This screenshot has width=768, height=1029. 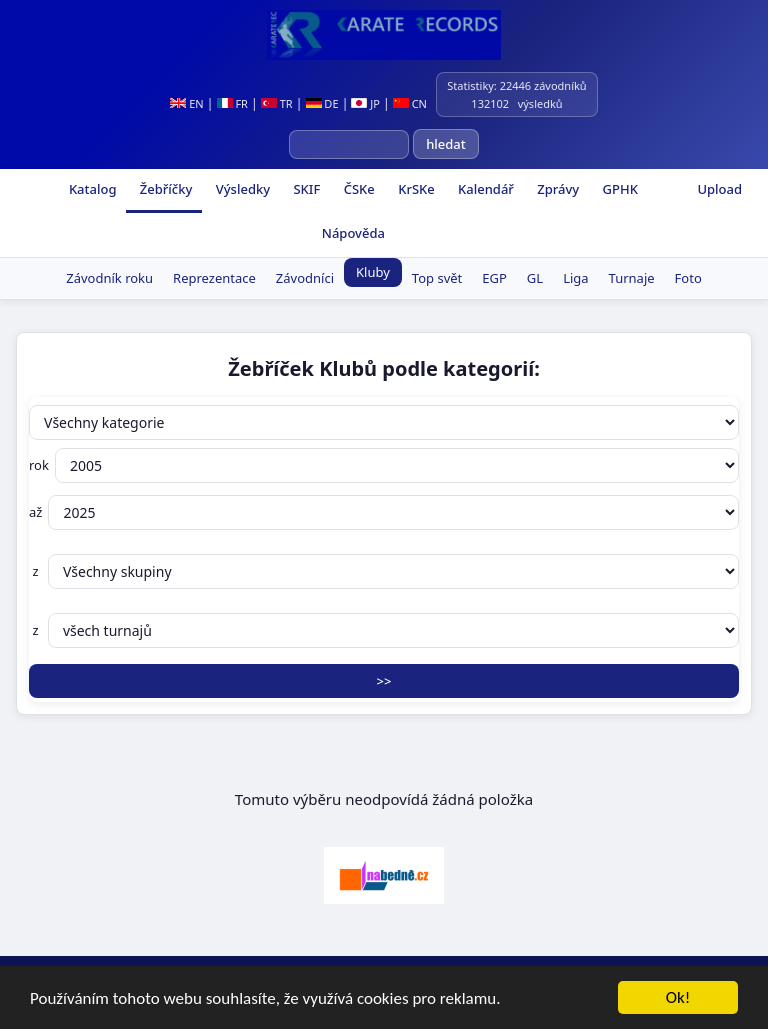 What do you see at coordinates (232, 103) in the screenshot?
I see `FR` at bounding box center [232, 103].